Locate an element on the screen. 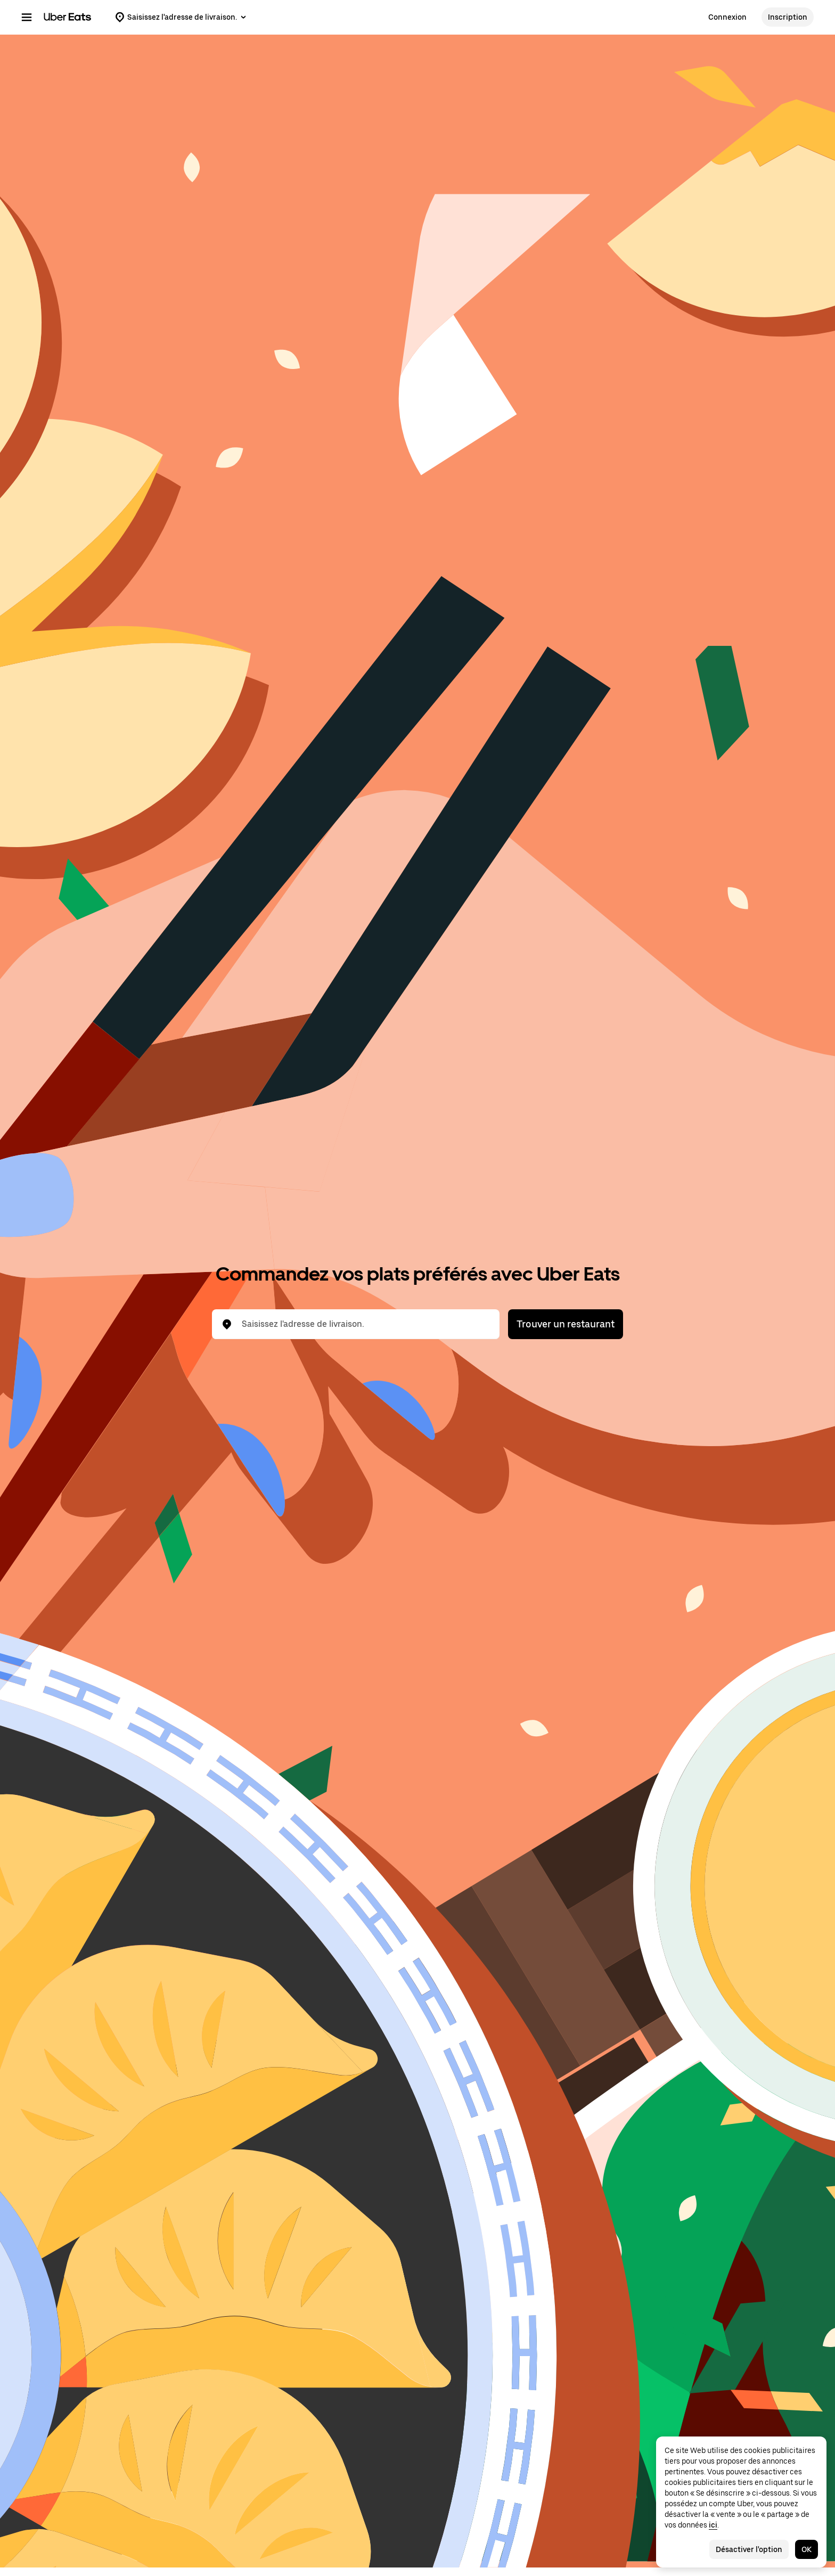 The image size is (835, 2576). ici is located at coordinates (713, 2525).